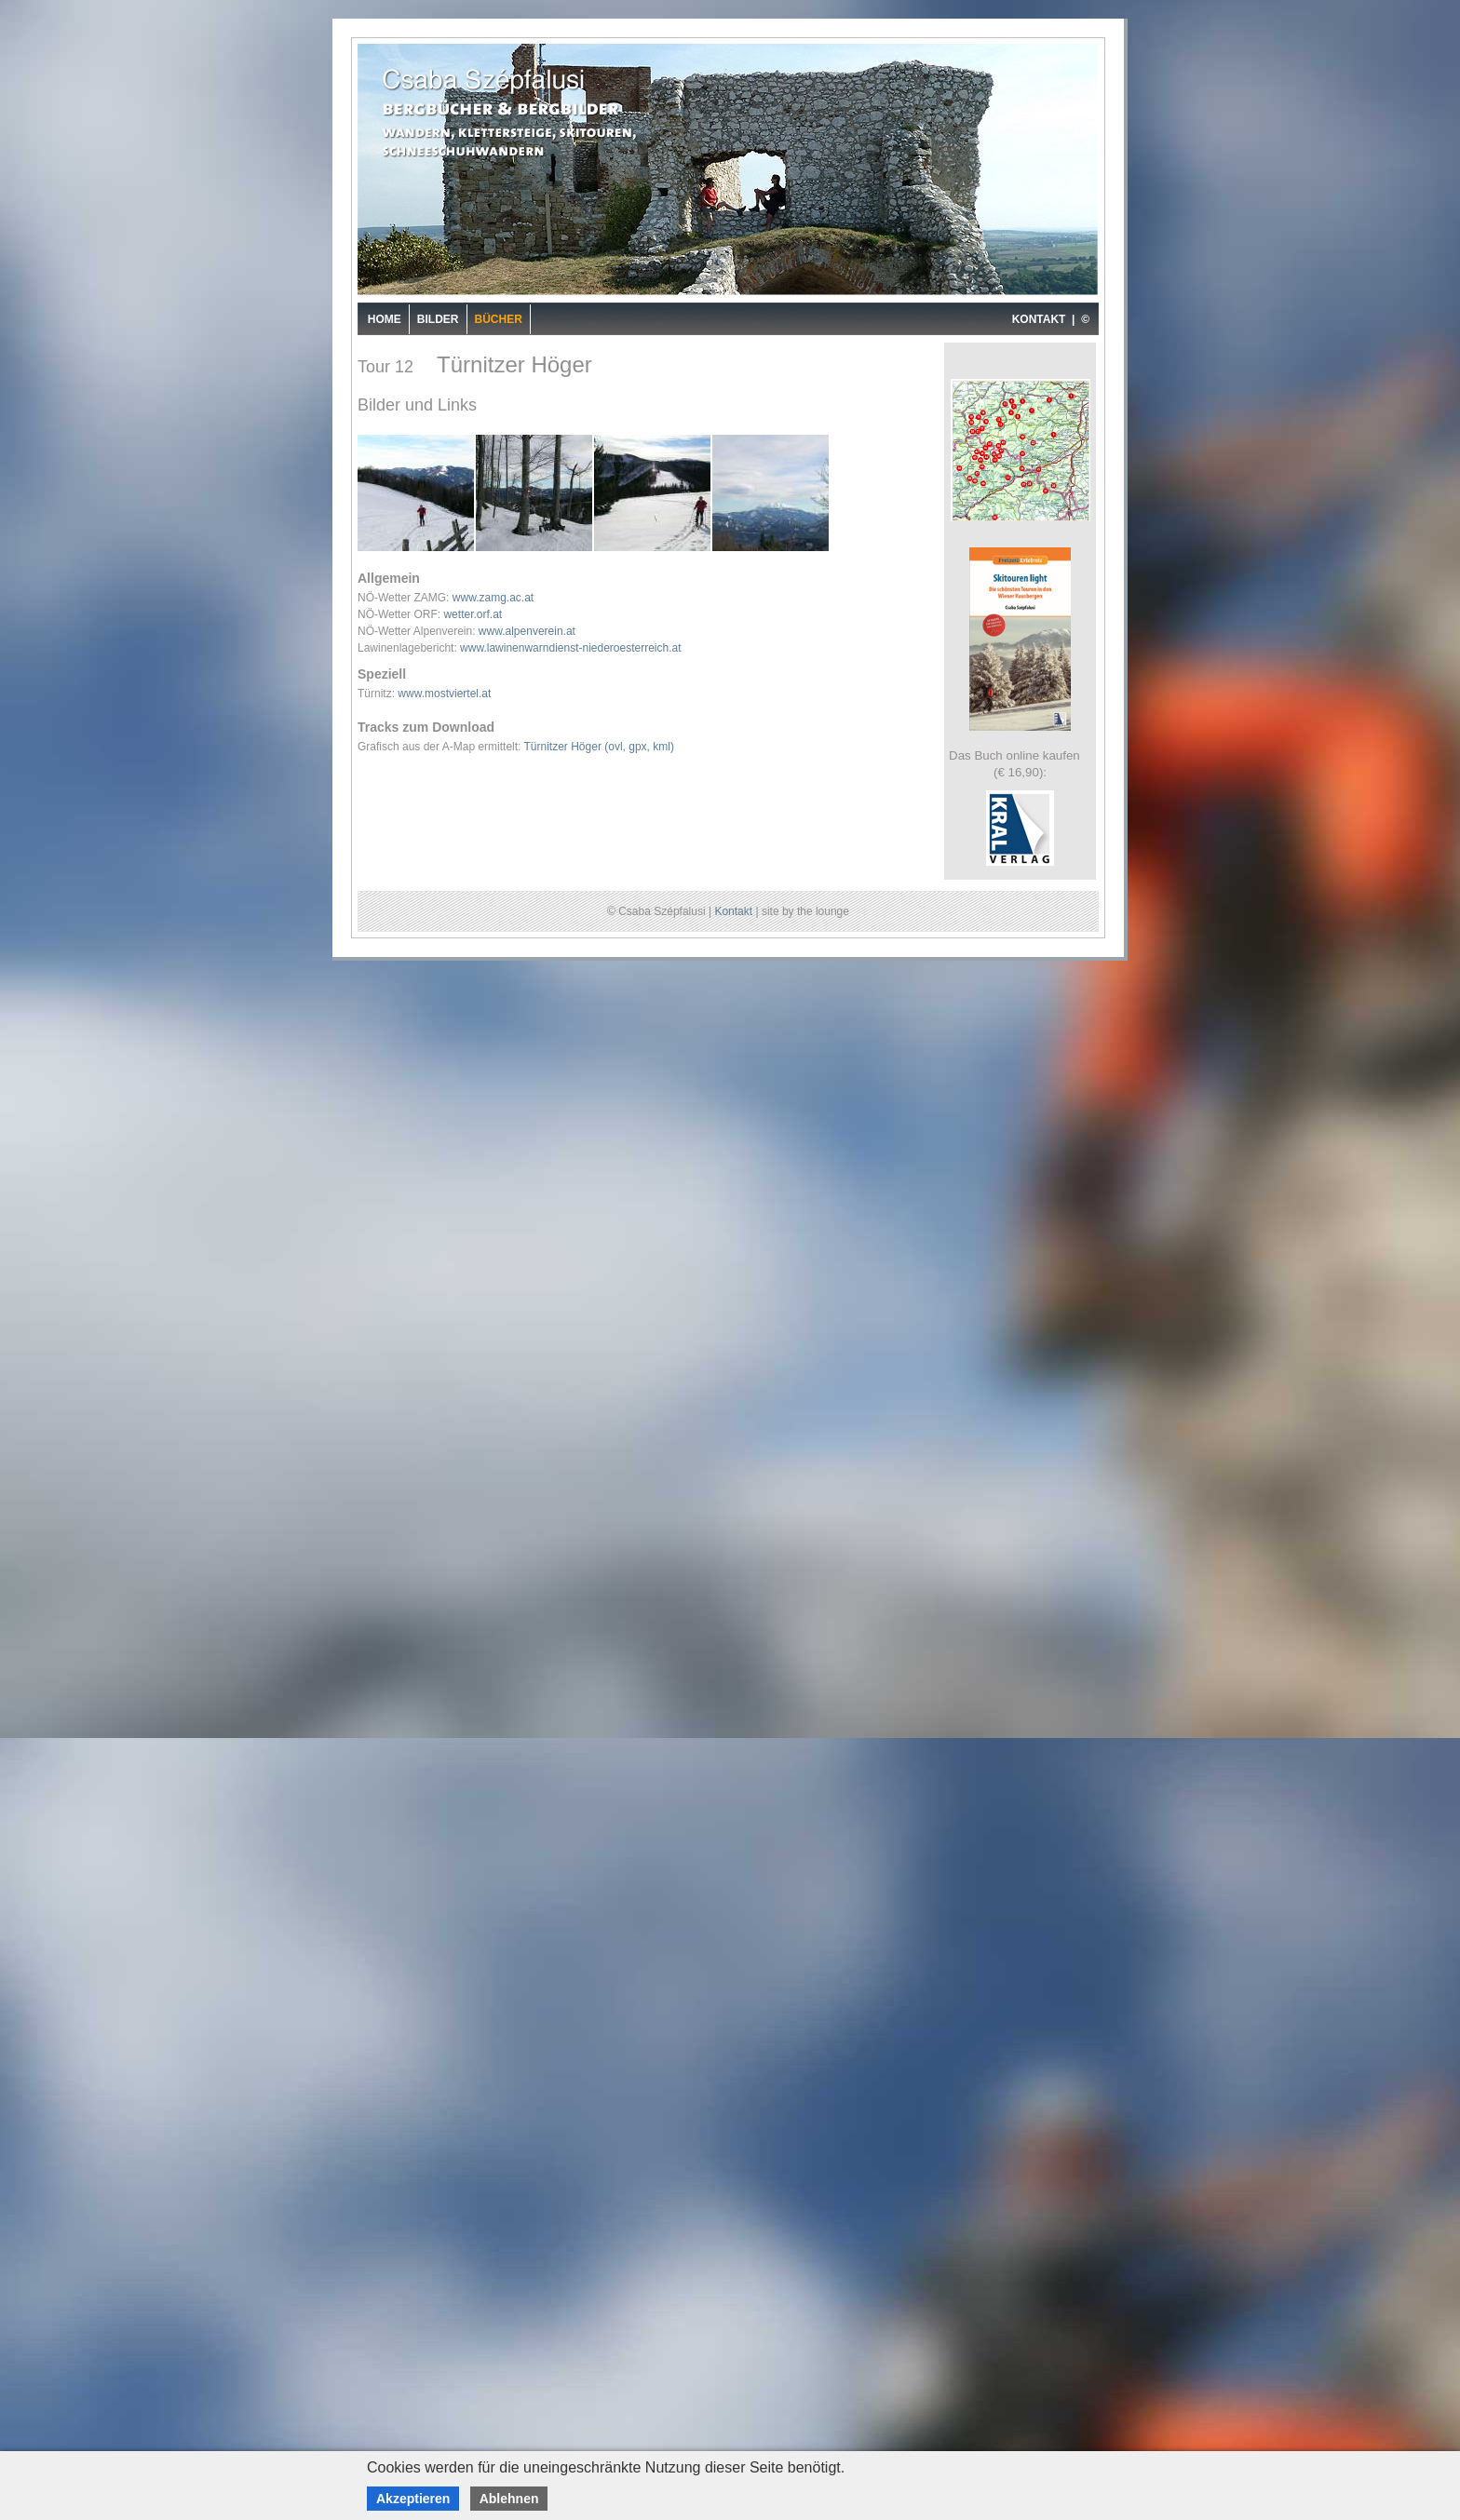 This screenshot has height=2520, width=1460. What do you see at coordinates (438, 319) in the screenshot?
I see `Bilder` at bounding box center [438, 319].